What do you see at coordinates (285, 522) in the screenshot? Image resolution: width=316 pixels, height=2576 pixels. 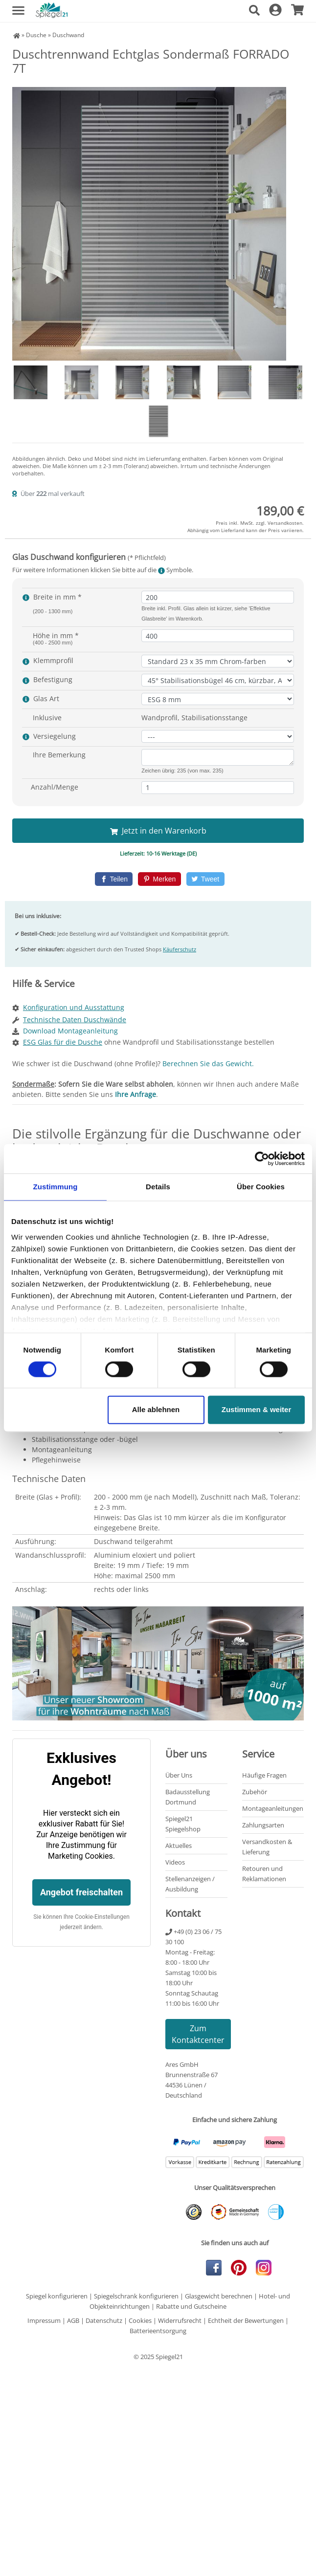 I see `Versandkosten` at bounding box center [285, 522].